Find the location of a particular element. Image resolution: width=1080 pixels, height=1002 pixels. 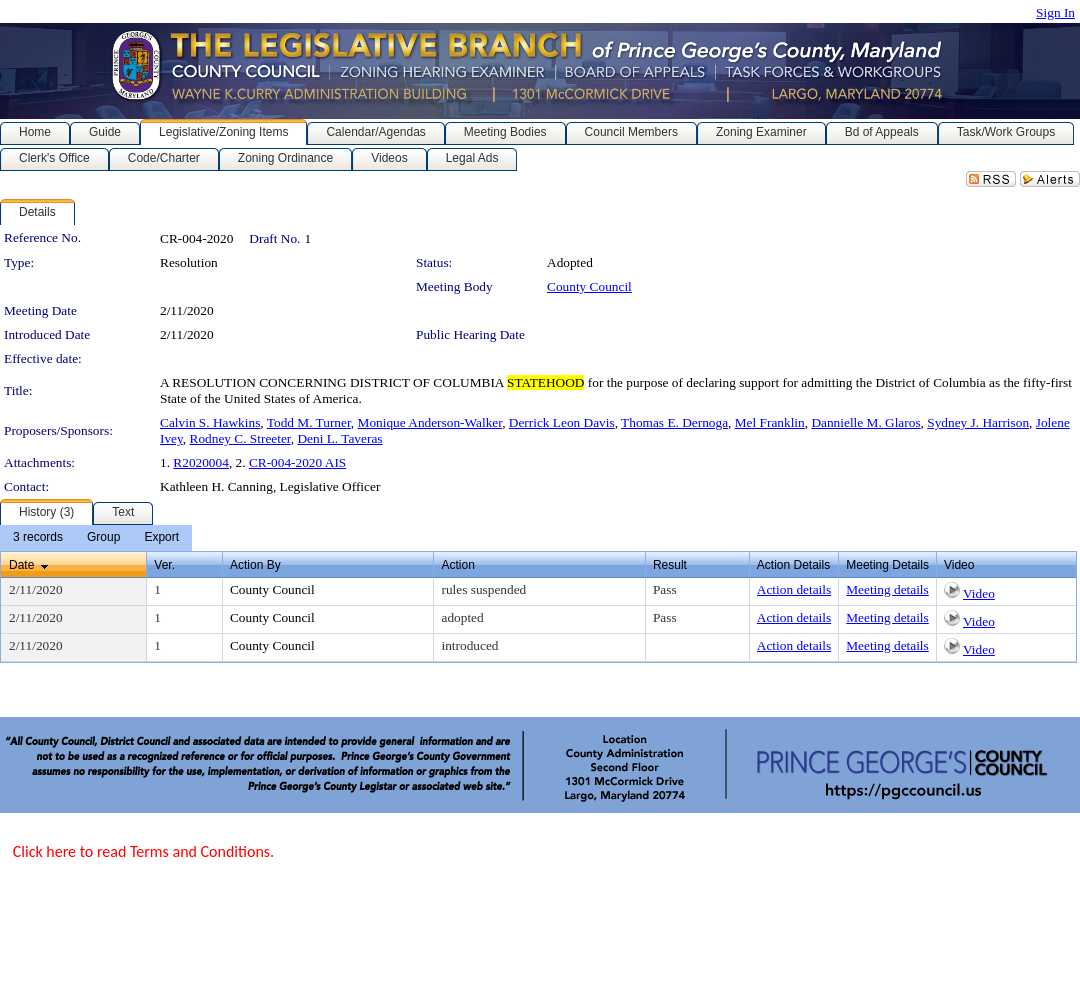

R2020004 is located at coordinates (201, 462).